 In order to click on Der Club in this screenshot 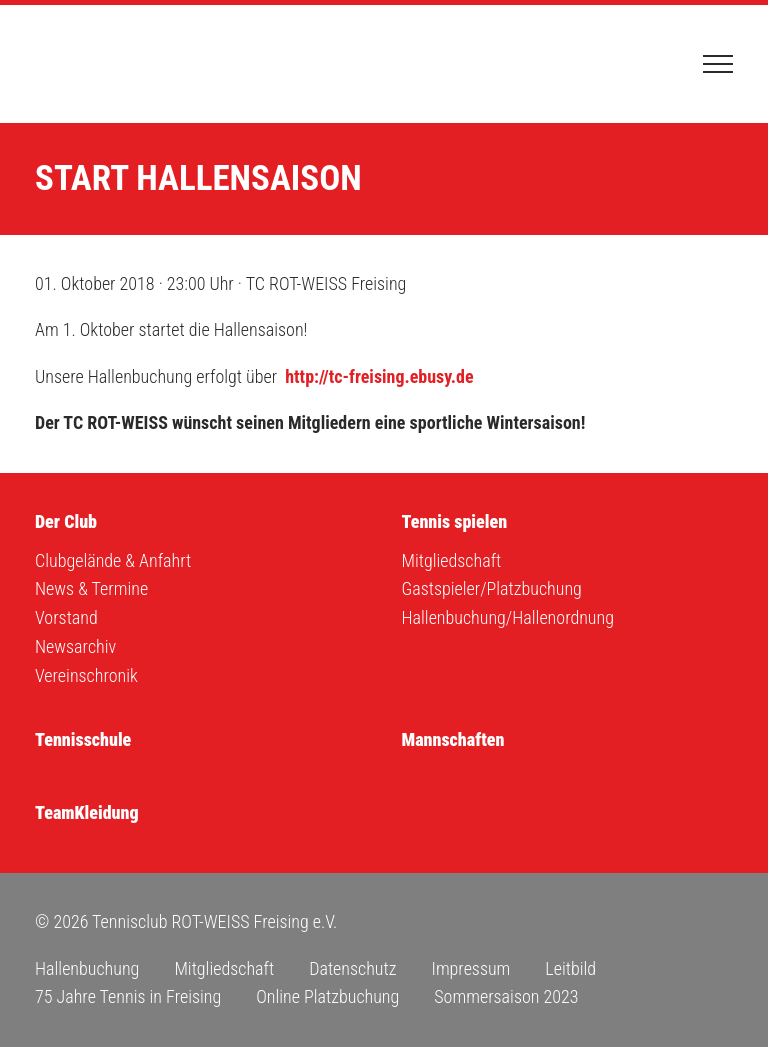, I will do `click(66, 521)`.